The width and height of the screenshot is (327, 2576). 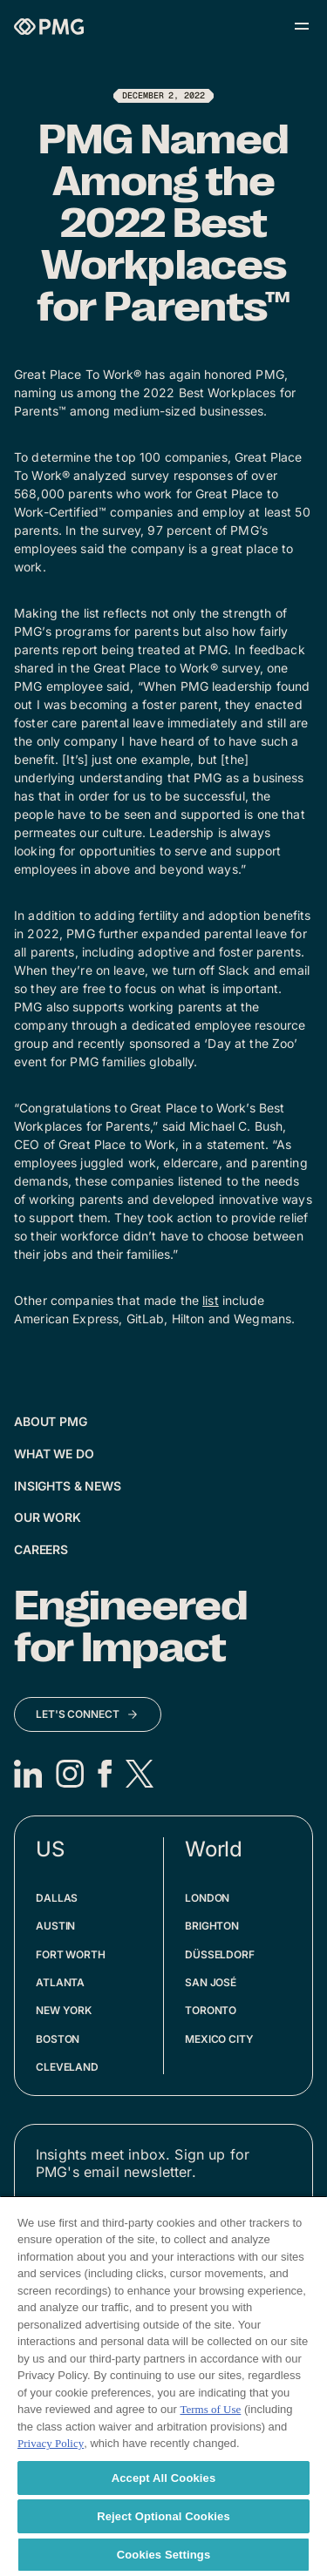 I want to click on Atlanta, so click(x=60, y=1982).